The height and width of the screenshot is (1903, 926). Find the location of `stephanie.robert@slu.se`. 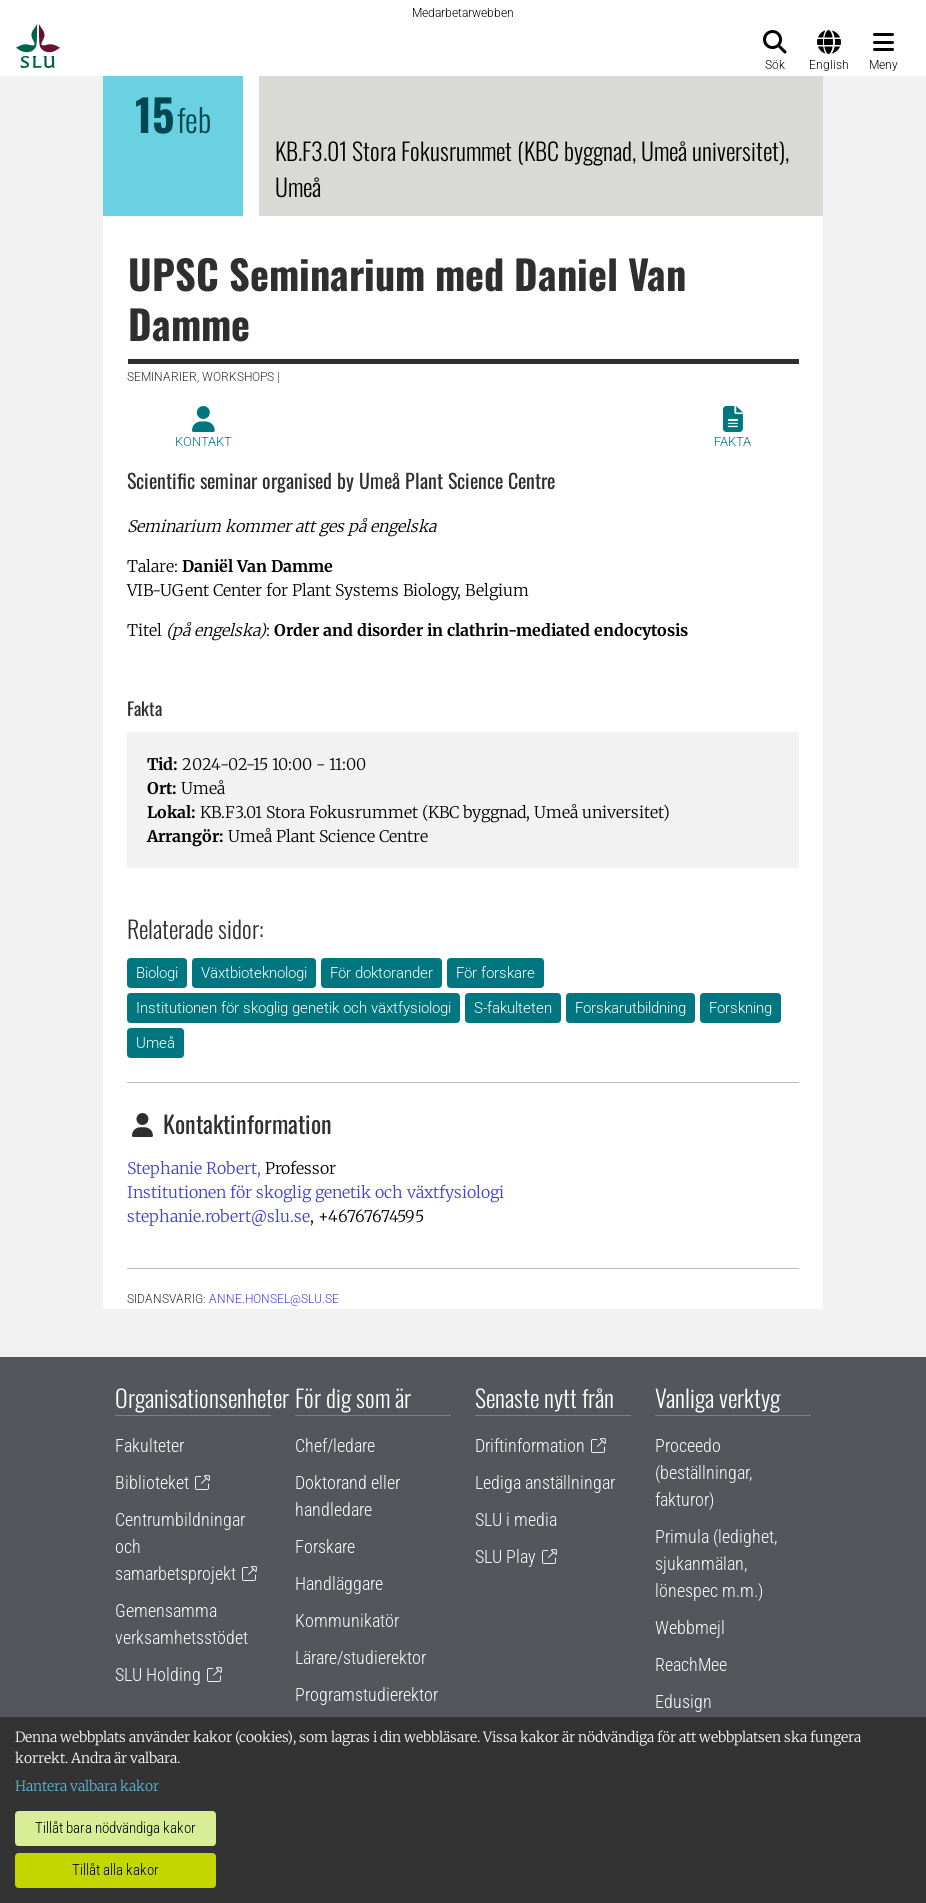

stephanie.robert@slu.se is located at coordinates (218, 1216).